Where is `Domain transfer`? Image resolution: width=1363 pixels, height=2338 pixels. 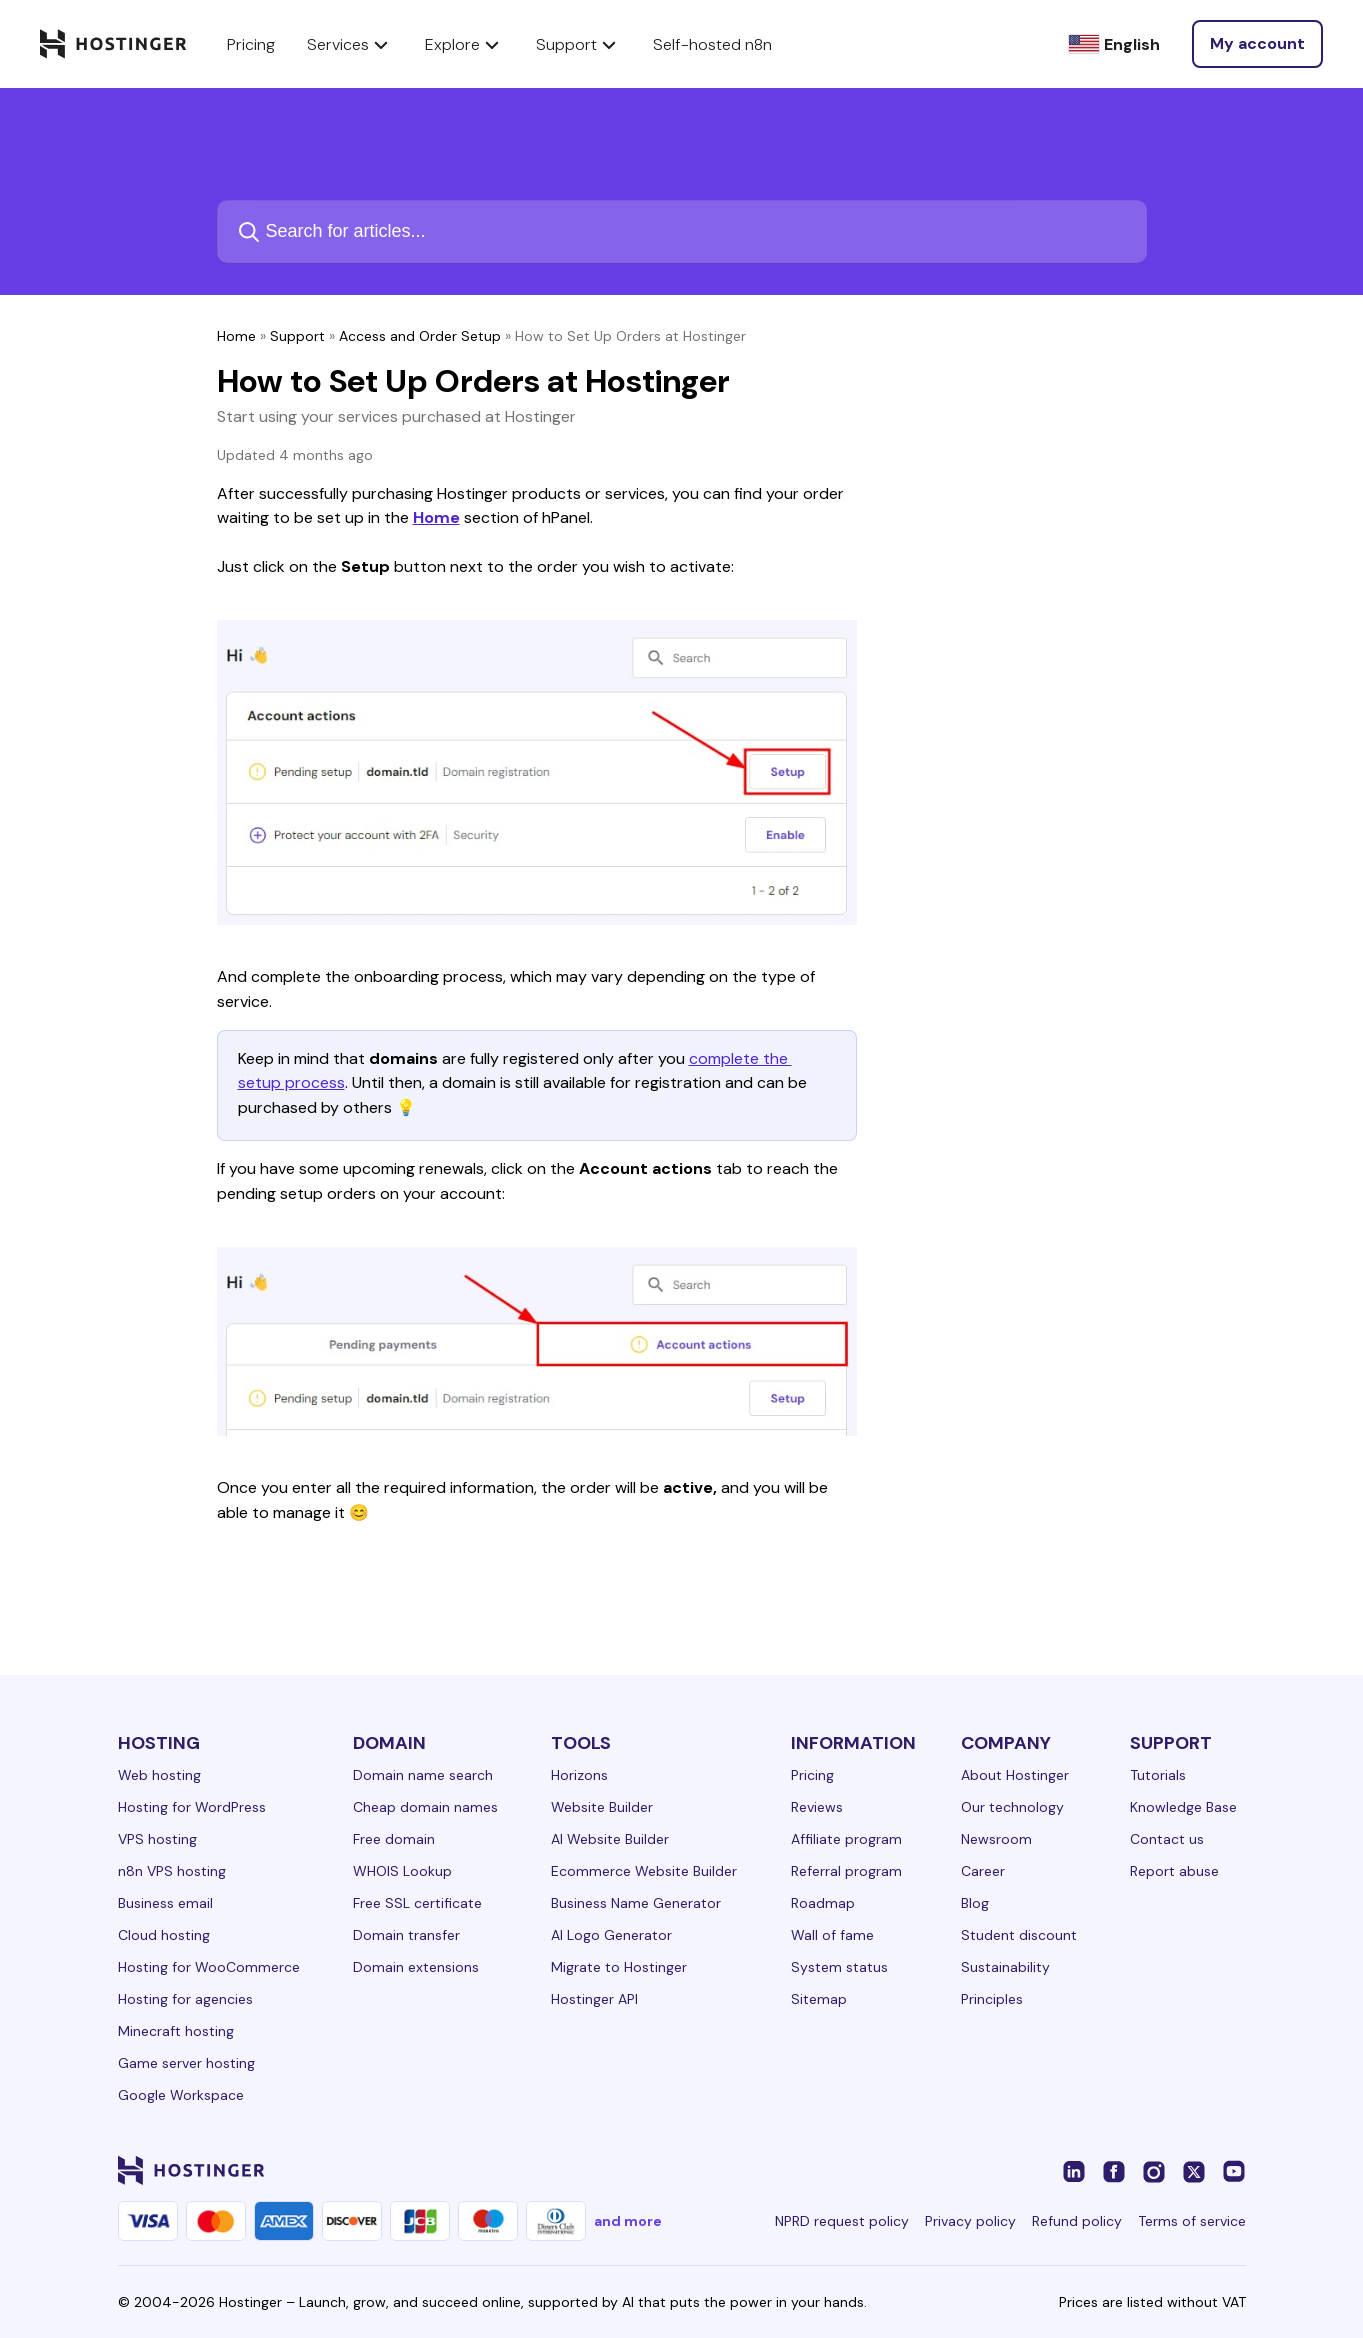
Domain transfer is located at coordinates (406, 1935).